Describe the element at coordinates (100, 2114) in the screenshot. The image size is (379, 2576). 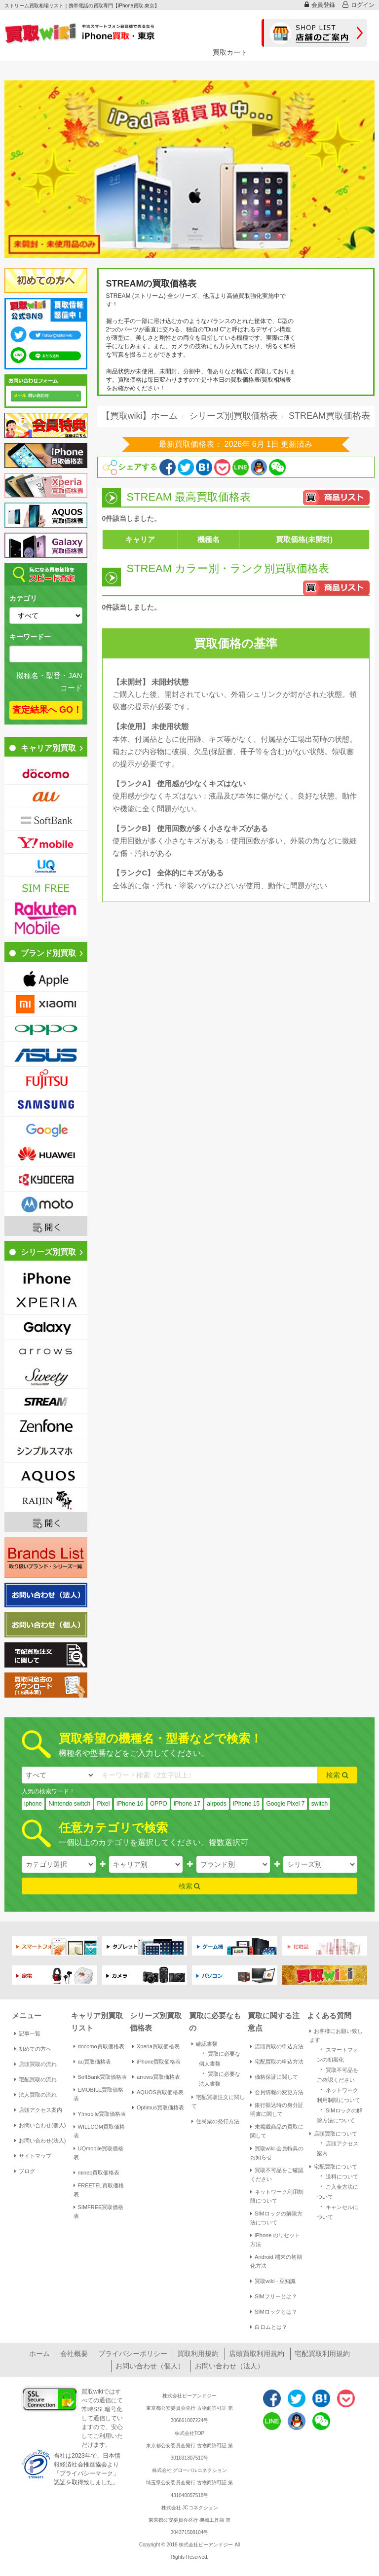
I see `Y!mobile買取価格表` at that location.